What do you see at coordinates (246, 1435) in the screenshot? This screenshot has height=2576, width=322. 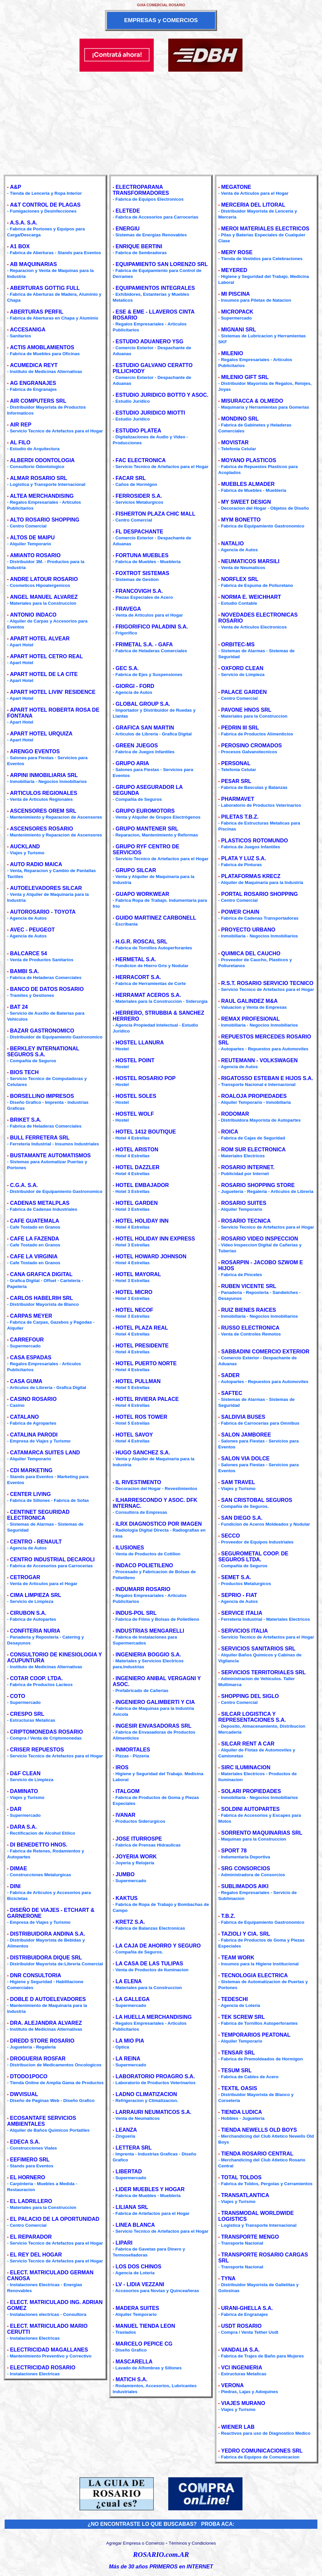 I see `SALON JAMBOREE` at bounding box center [246, 1435].